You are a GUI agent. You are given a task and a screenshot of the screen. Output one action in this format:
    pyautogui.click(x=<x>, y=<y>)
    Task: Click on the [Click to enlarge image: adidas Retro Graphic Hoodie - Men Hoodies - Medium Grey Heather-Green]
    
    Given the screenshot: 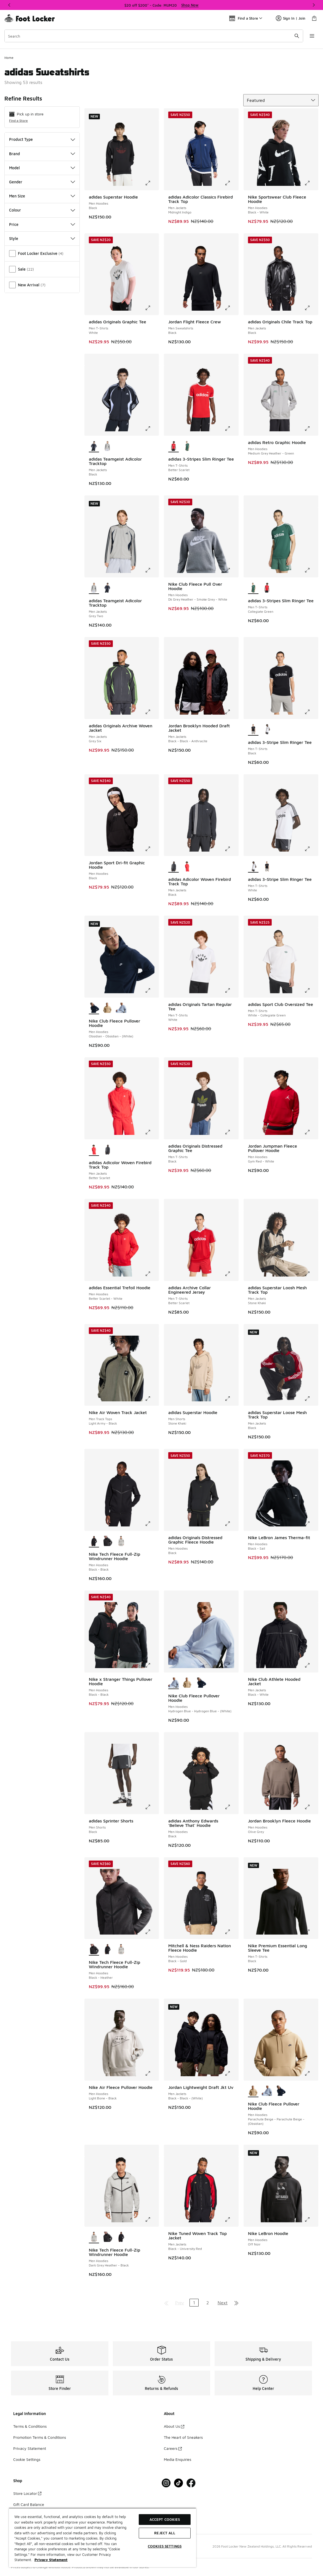 What is the action you would take?
    pyautogui.click(x=311, y=428)
    